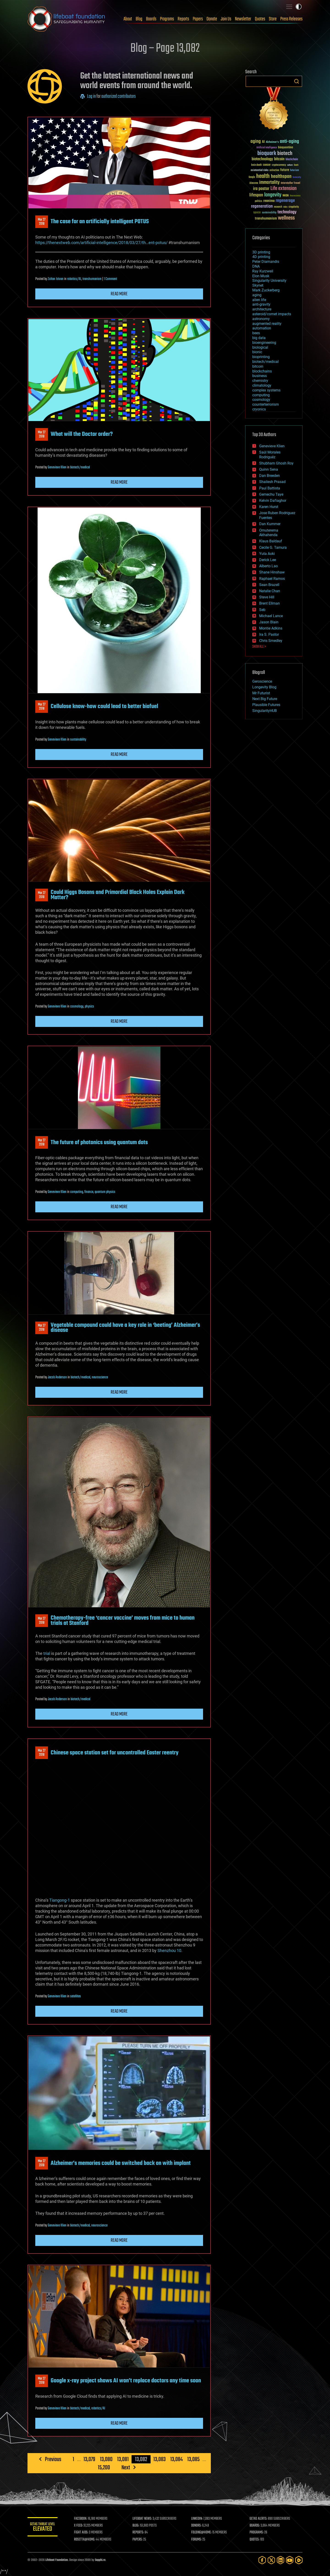 This screenshot has width=330, height=2576. I want to click on bioengineering, so click(264, 342).